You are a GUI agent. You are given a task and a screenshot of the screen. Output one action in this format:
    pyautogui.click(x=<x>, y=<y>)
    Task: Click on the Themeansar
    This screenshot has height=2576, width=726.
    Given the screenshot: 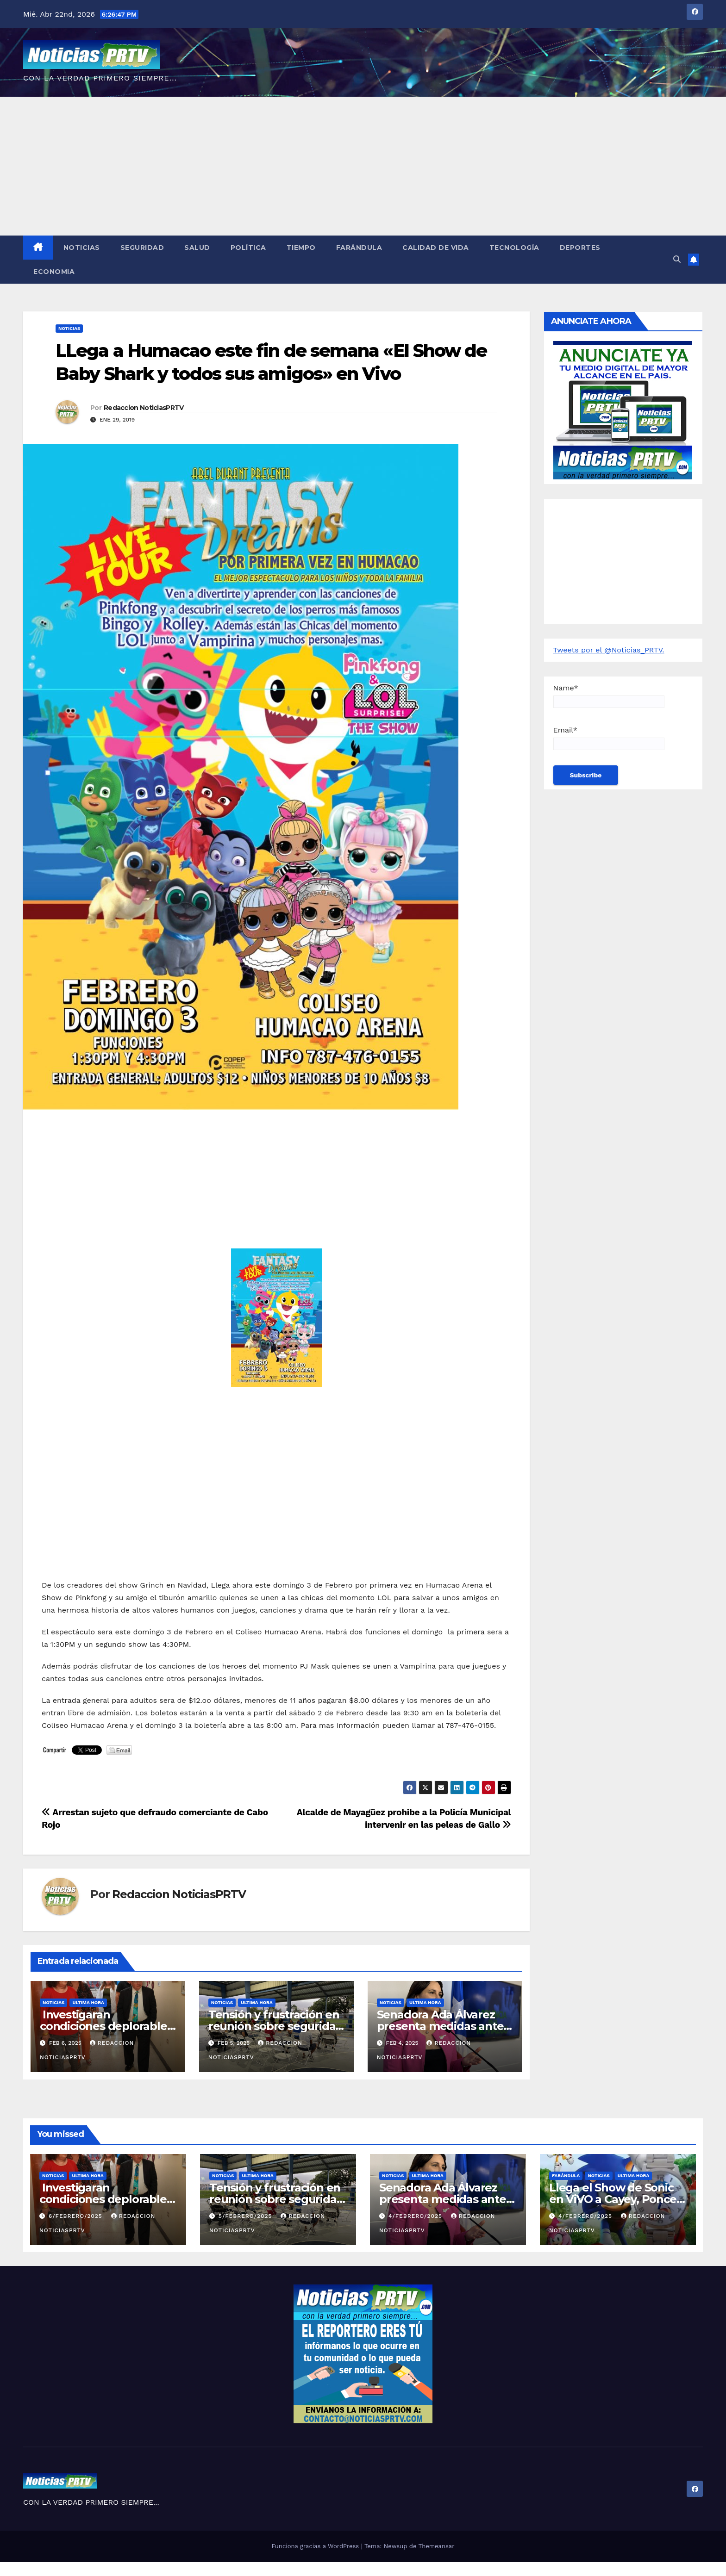 What is the action you would take?
    pyautogui.click(x=437, y=2546)
    